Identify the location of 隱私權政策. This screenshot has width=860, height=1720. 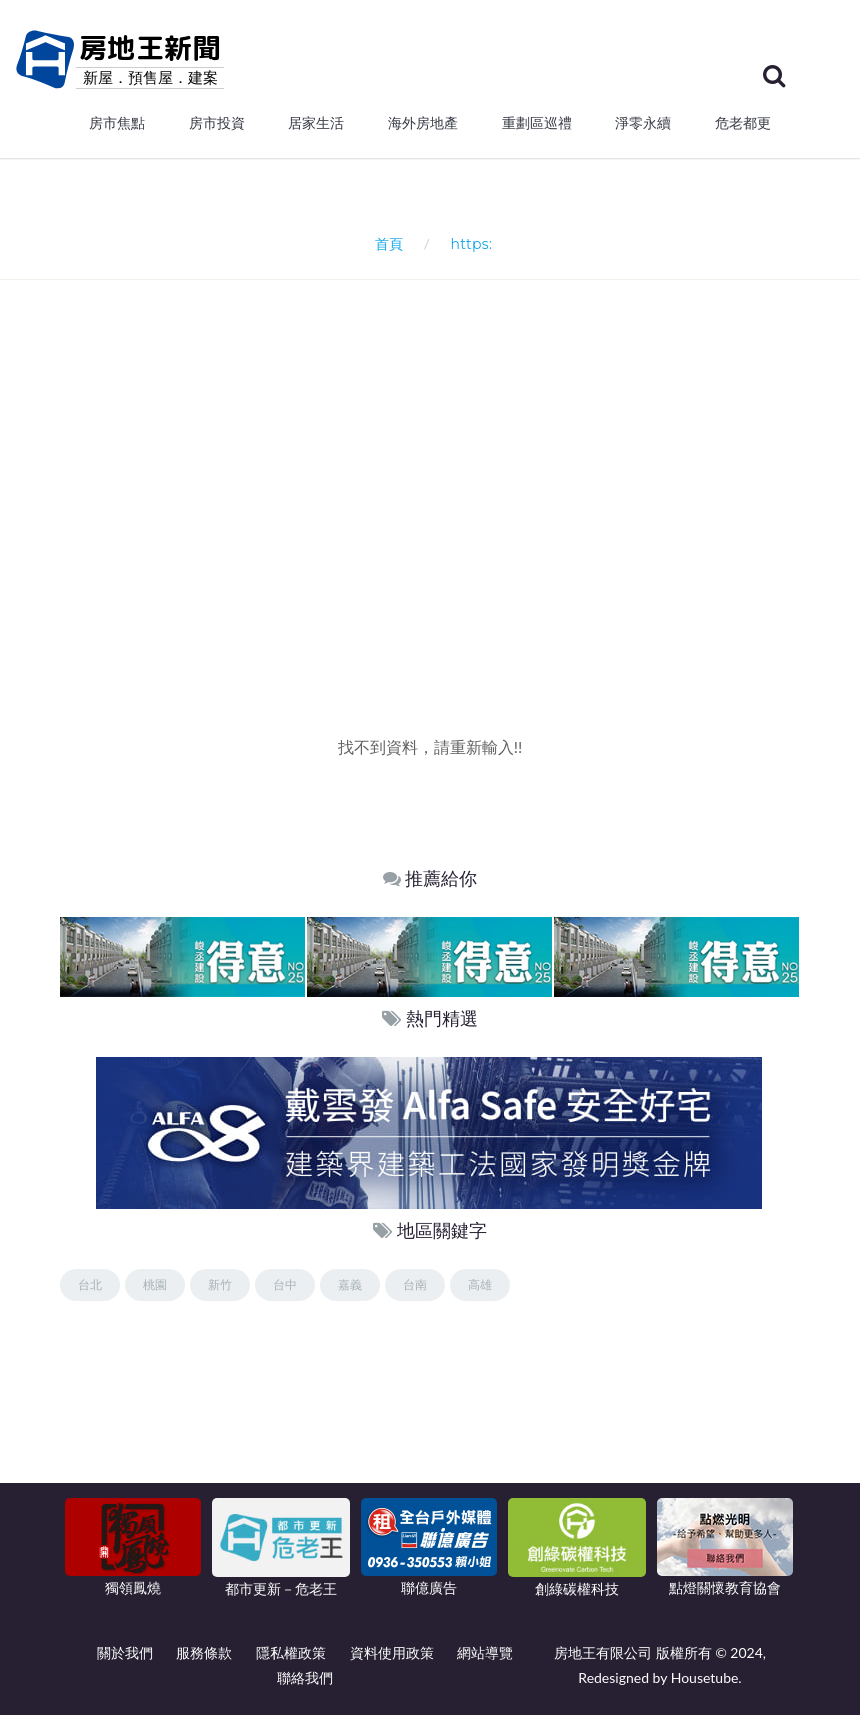
(291, 1657).